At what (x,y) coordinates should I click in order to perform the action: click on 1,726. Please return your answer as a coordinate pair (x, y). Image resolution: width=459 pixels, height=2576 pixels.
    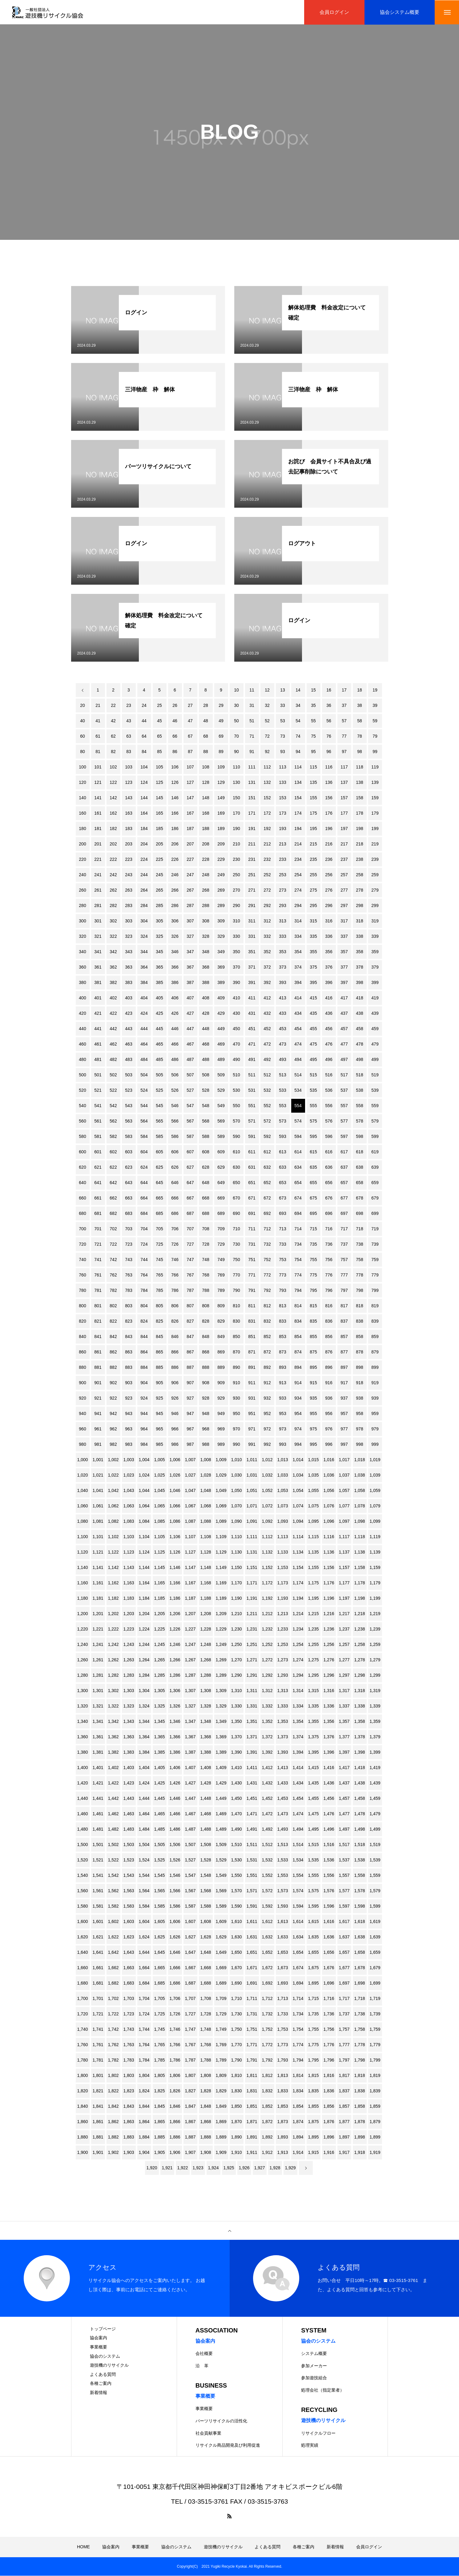
    Looking at the image, I should click on (174, 2014).